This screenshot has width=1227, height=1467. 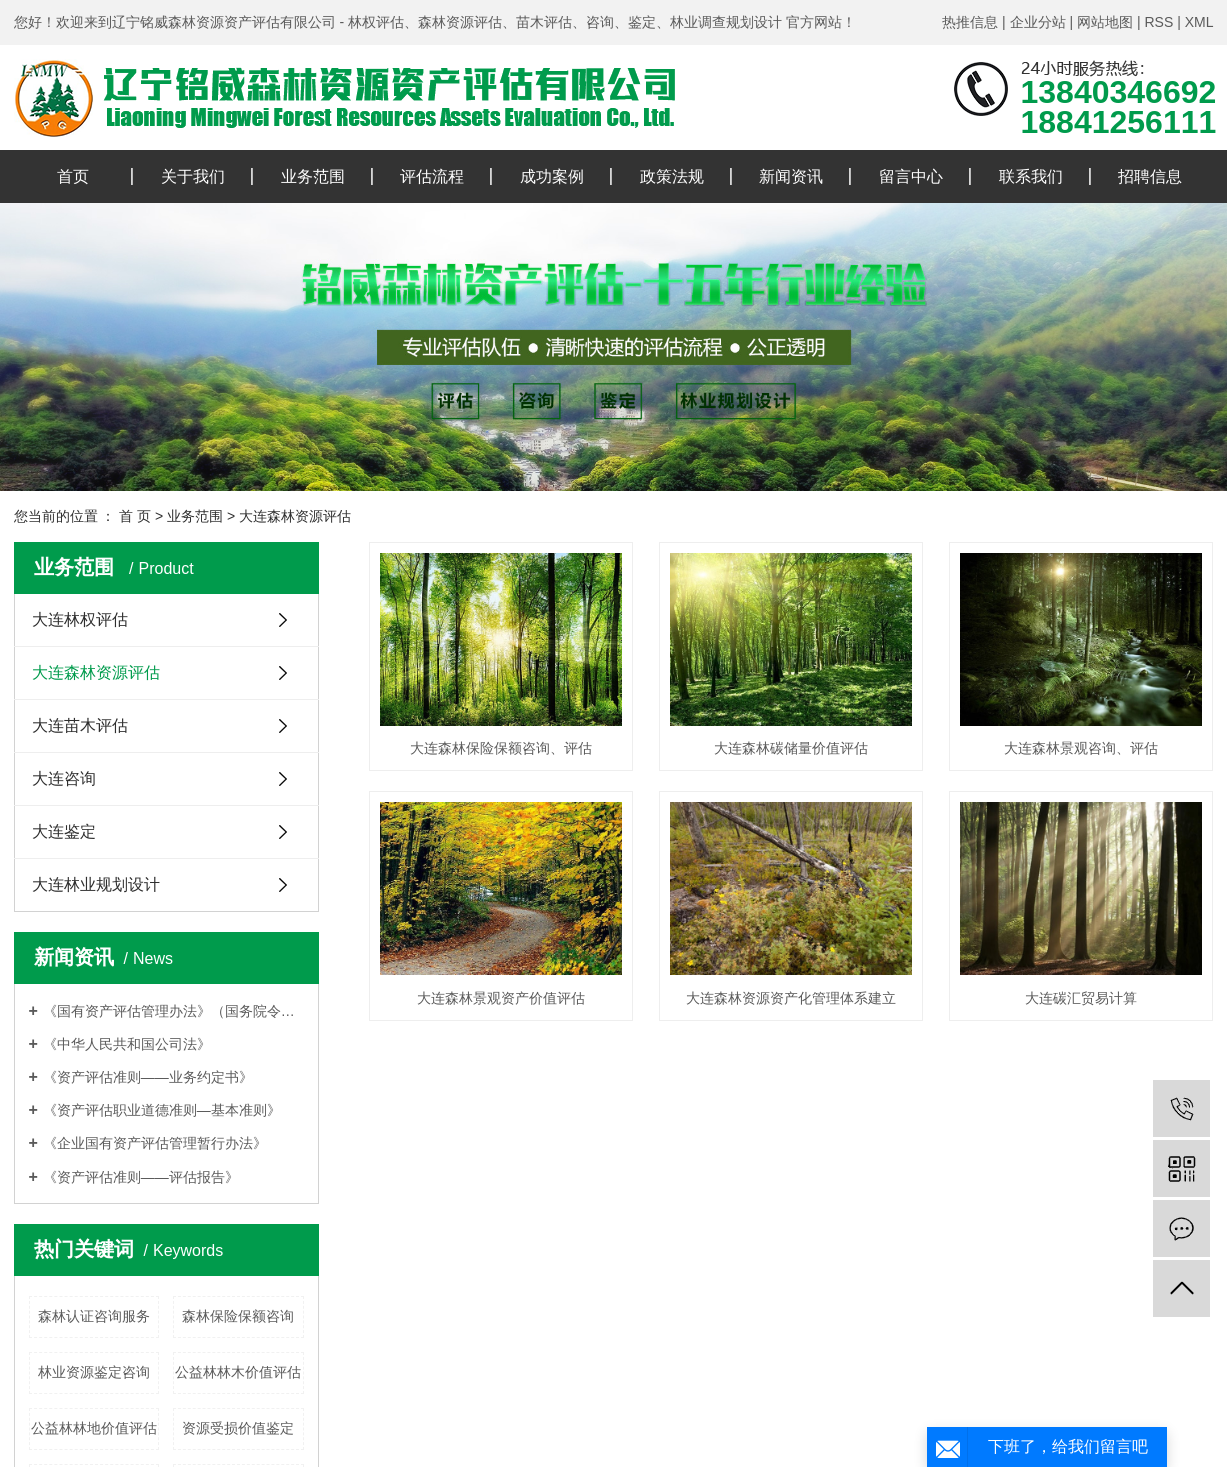 I want to click on 《中华人民共和国公司法》, so click(x=127, y=1044).